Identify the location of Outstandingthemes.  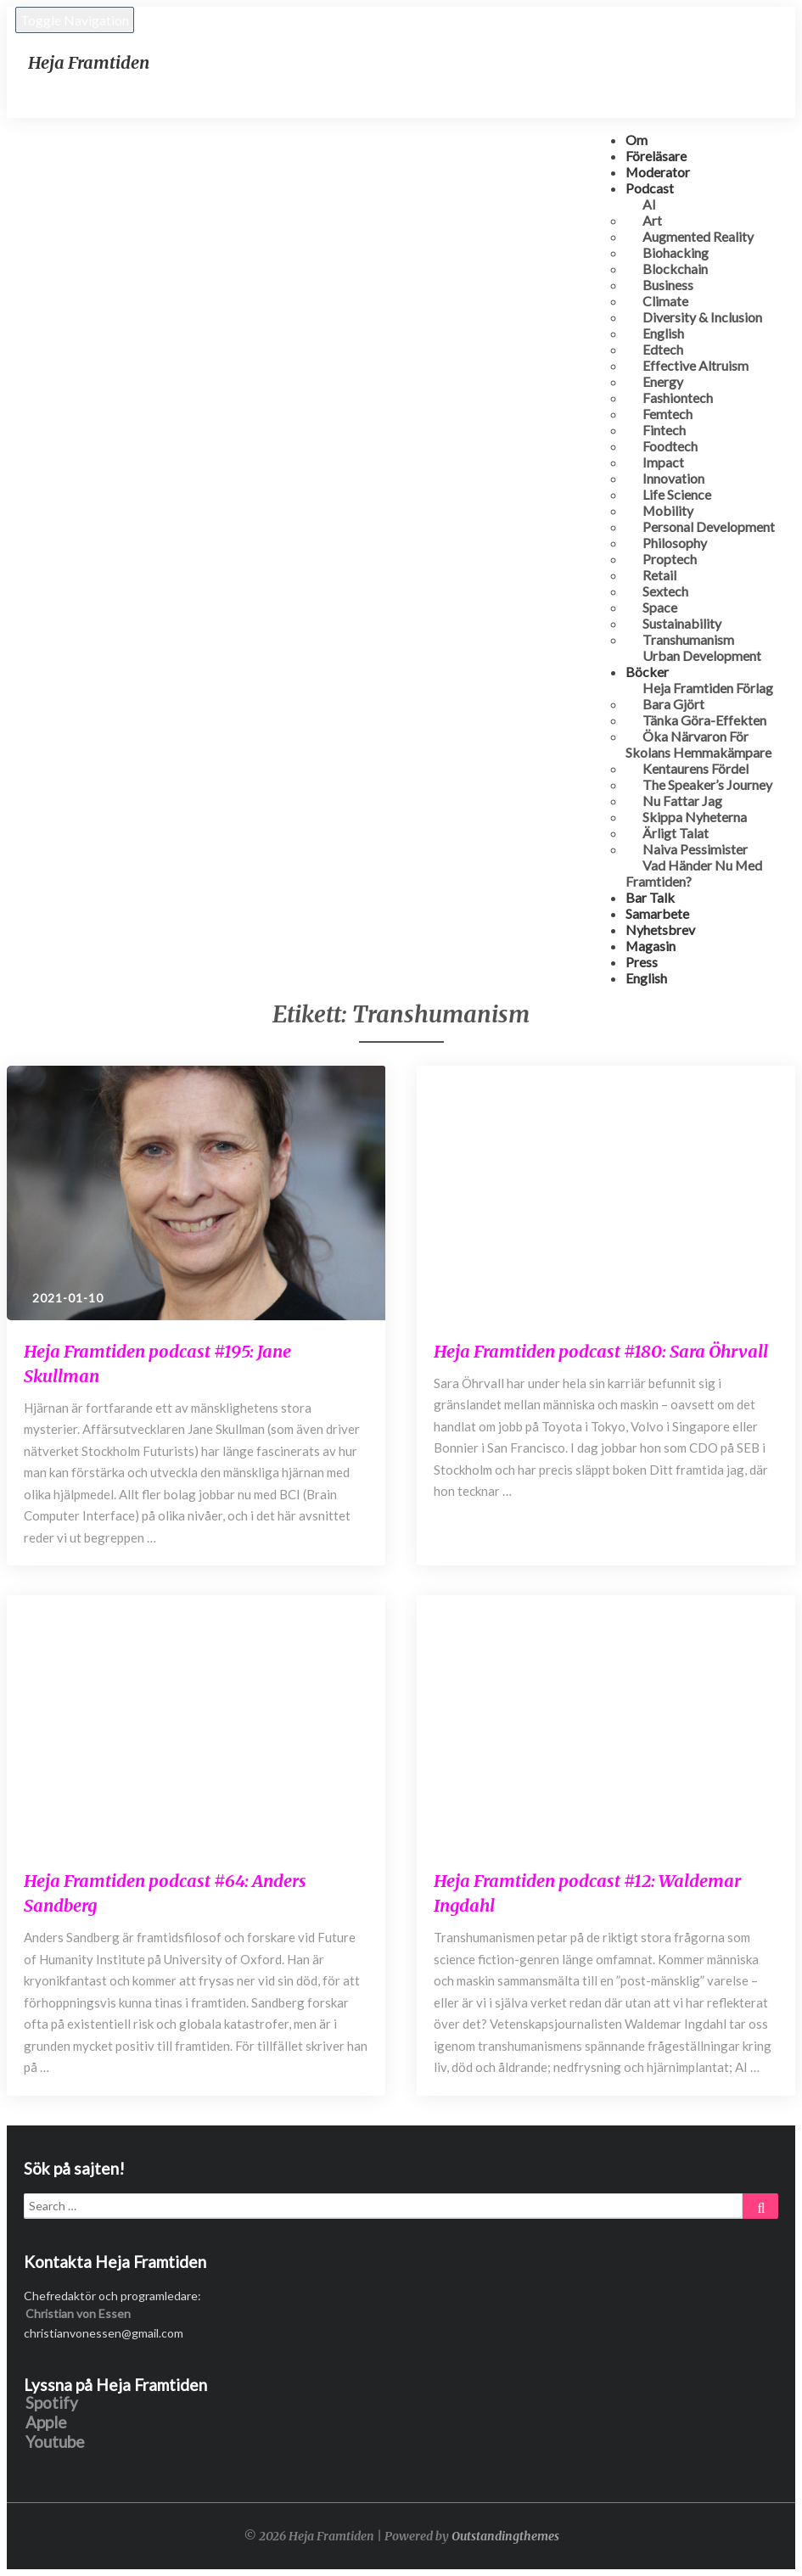
(505, 2536).